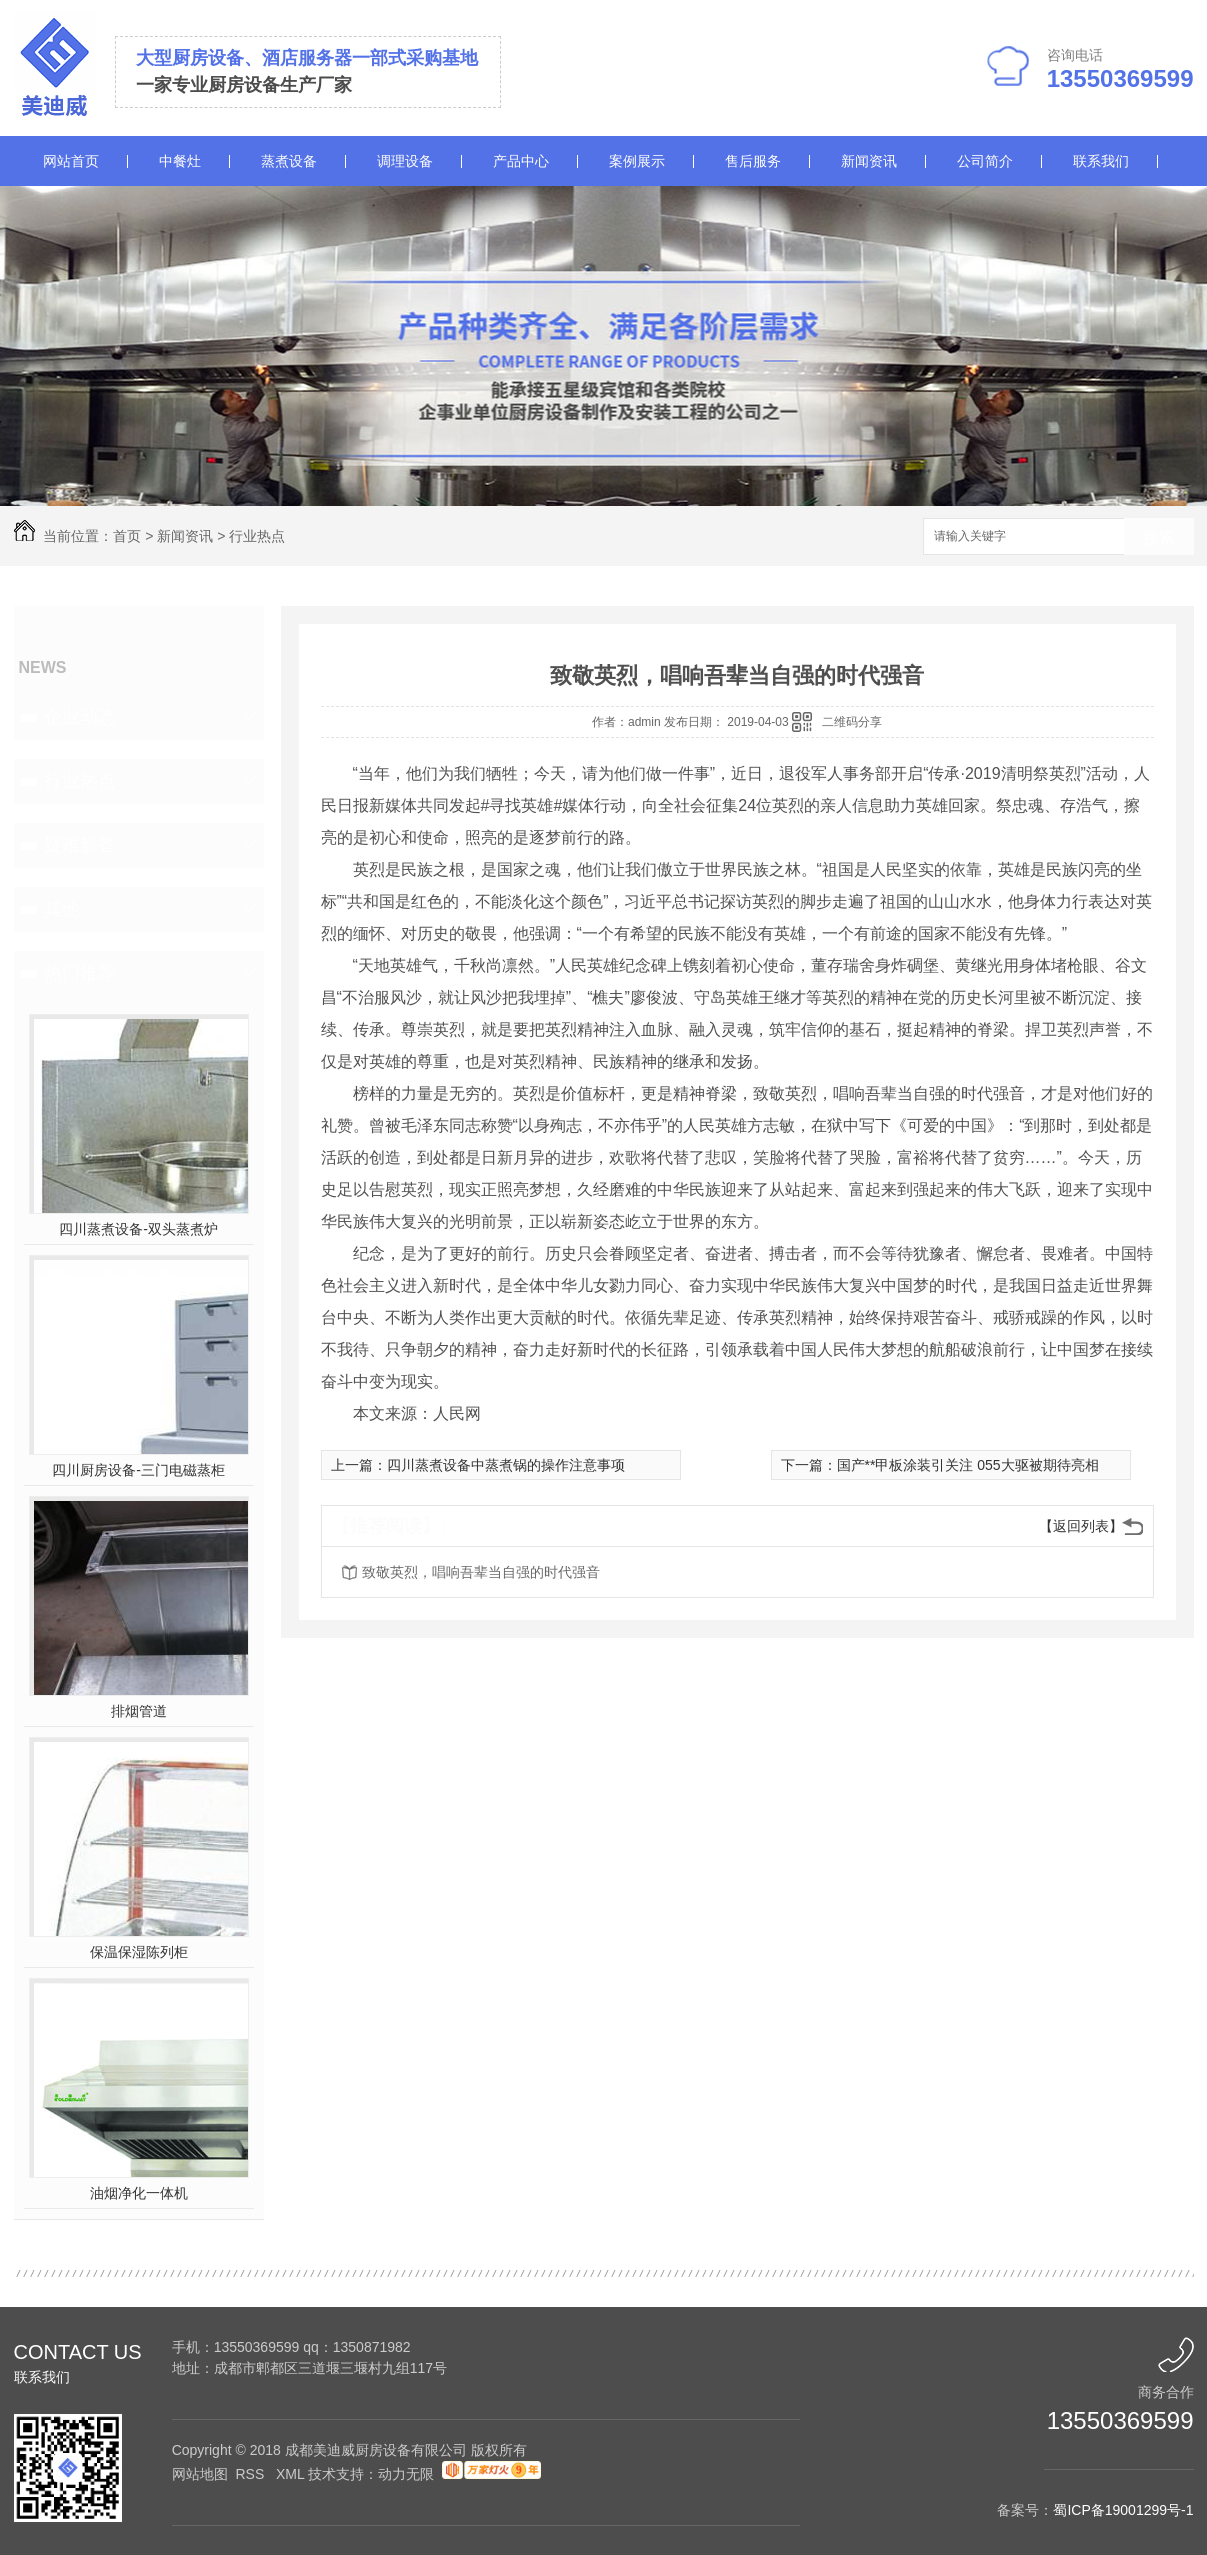 This screenshot has height=2555, width=1207. What do you see at coordinates (139, 2193) in the screenshot?
I see `油烟净化一体机` at bounding box center [139, 2193].